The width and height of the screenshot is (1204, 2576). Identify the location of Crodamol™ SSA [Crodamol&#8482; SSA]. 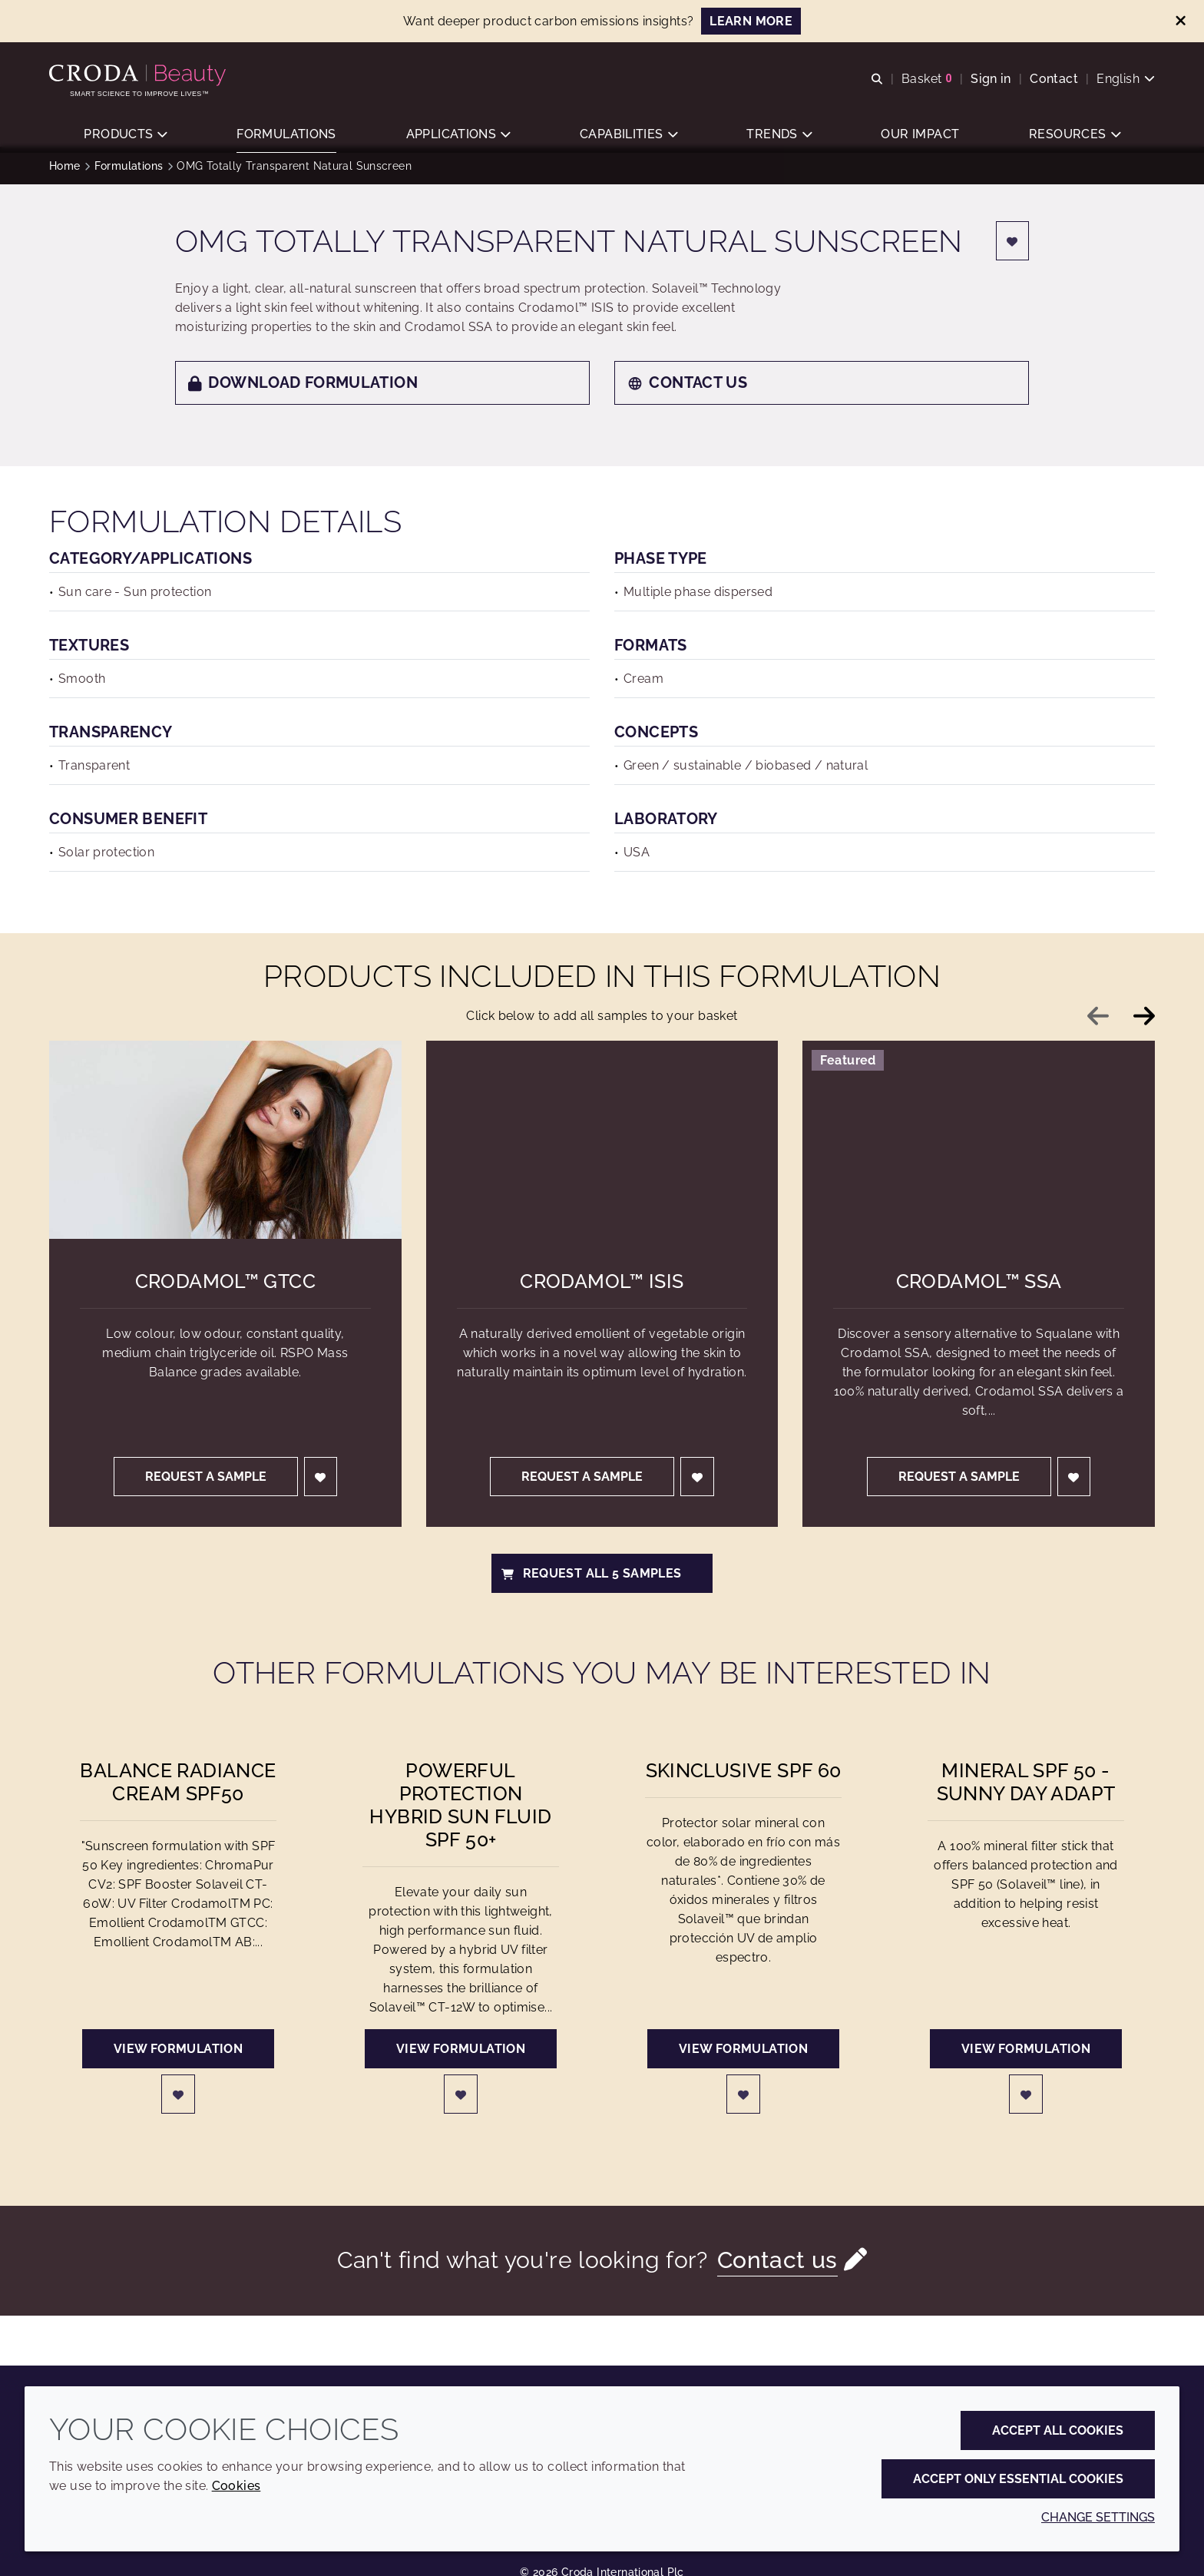
(979, 1288).